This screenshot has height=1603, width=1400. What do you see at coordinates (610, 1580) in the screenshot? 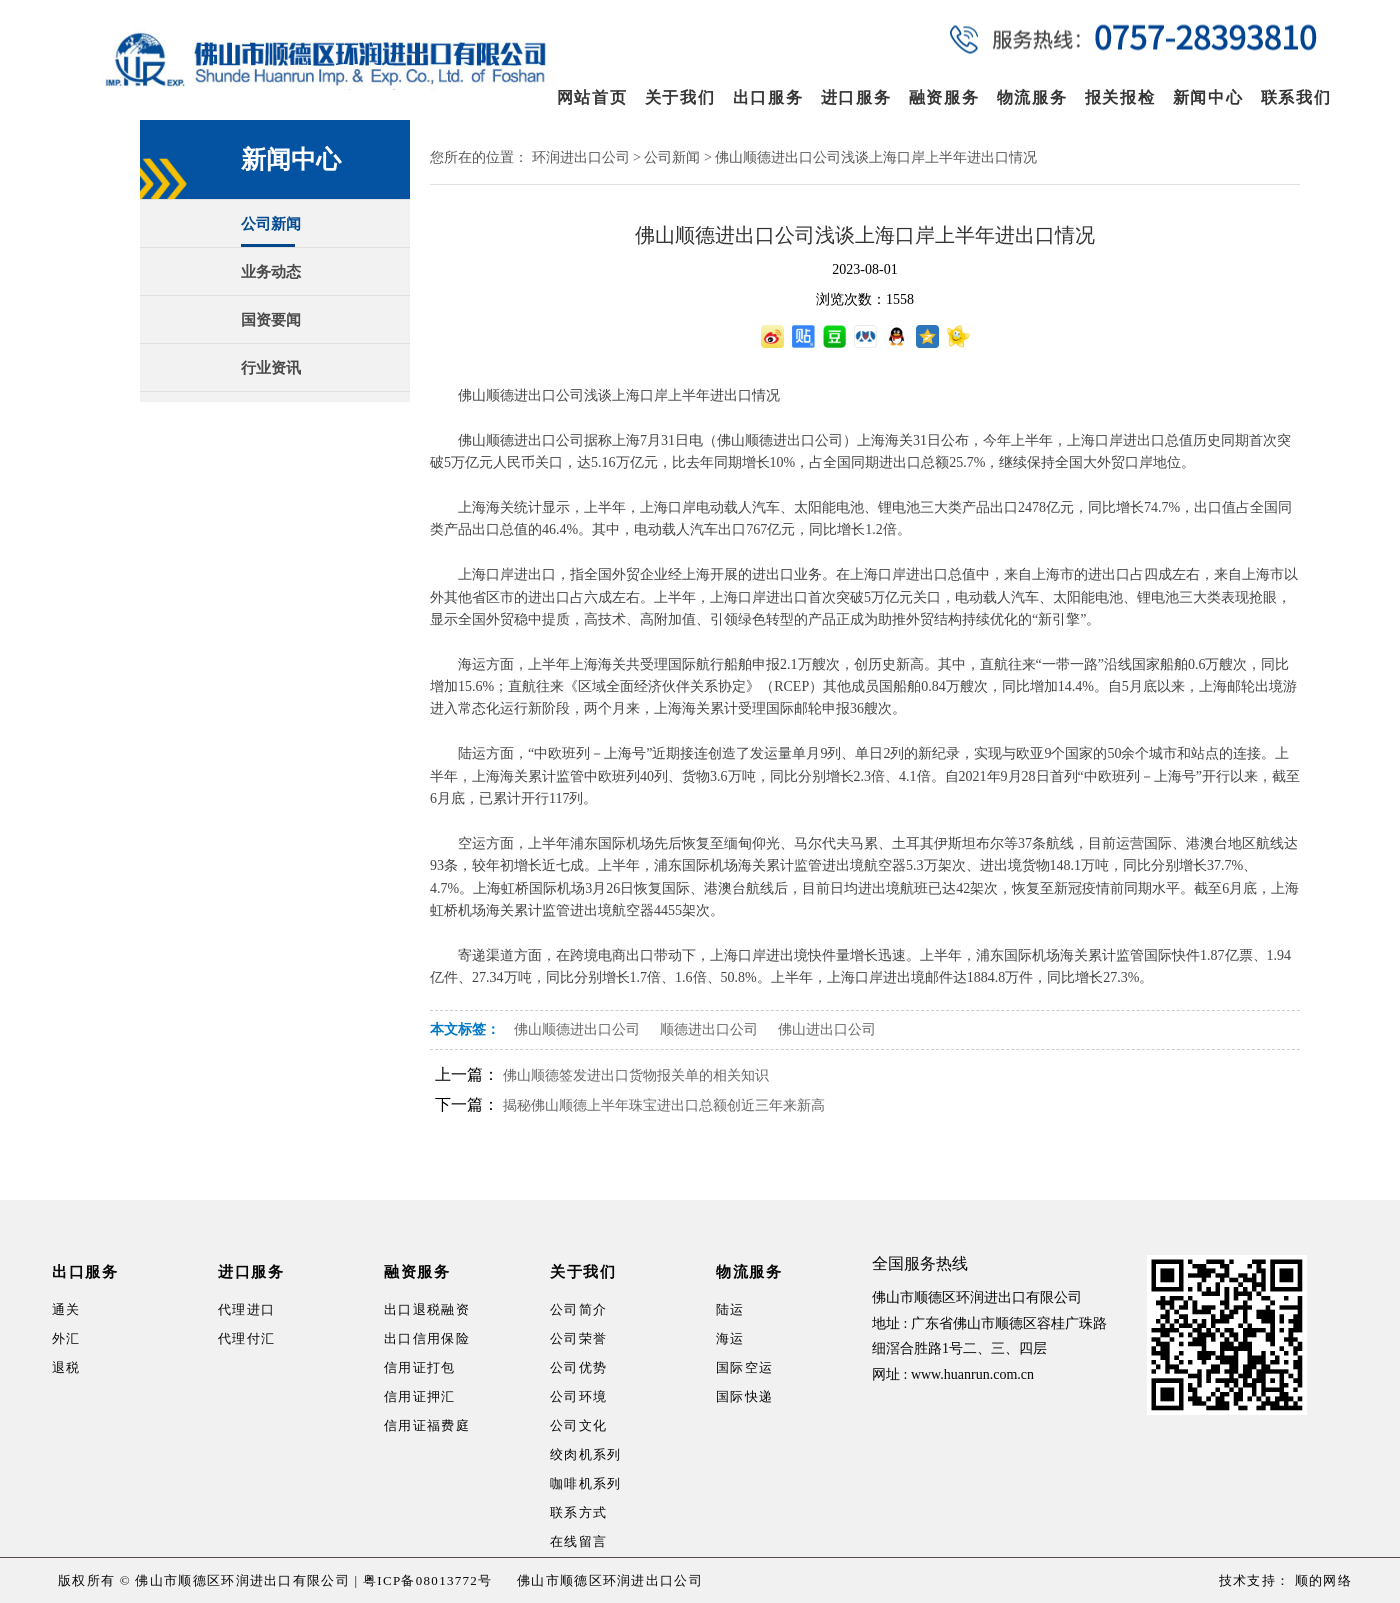
I see `佛山市顺德区环润进出口公司` at bounding box center [610, 1580].